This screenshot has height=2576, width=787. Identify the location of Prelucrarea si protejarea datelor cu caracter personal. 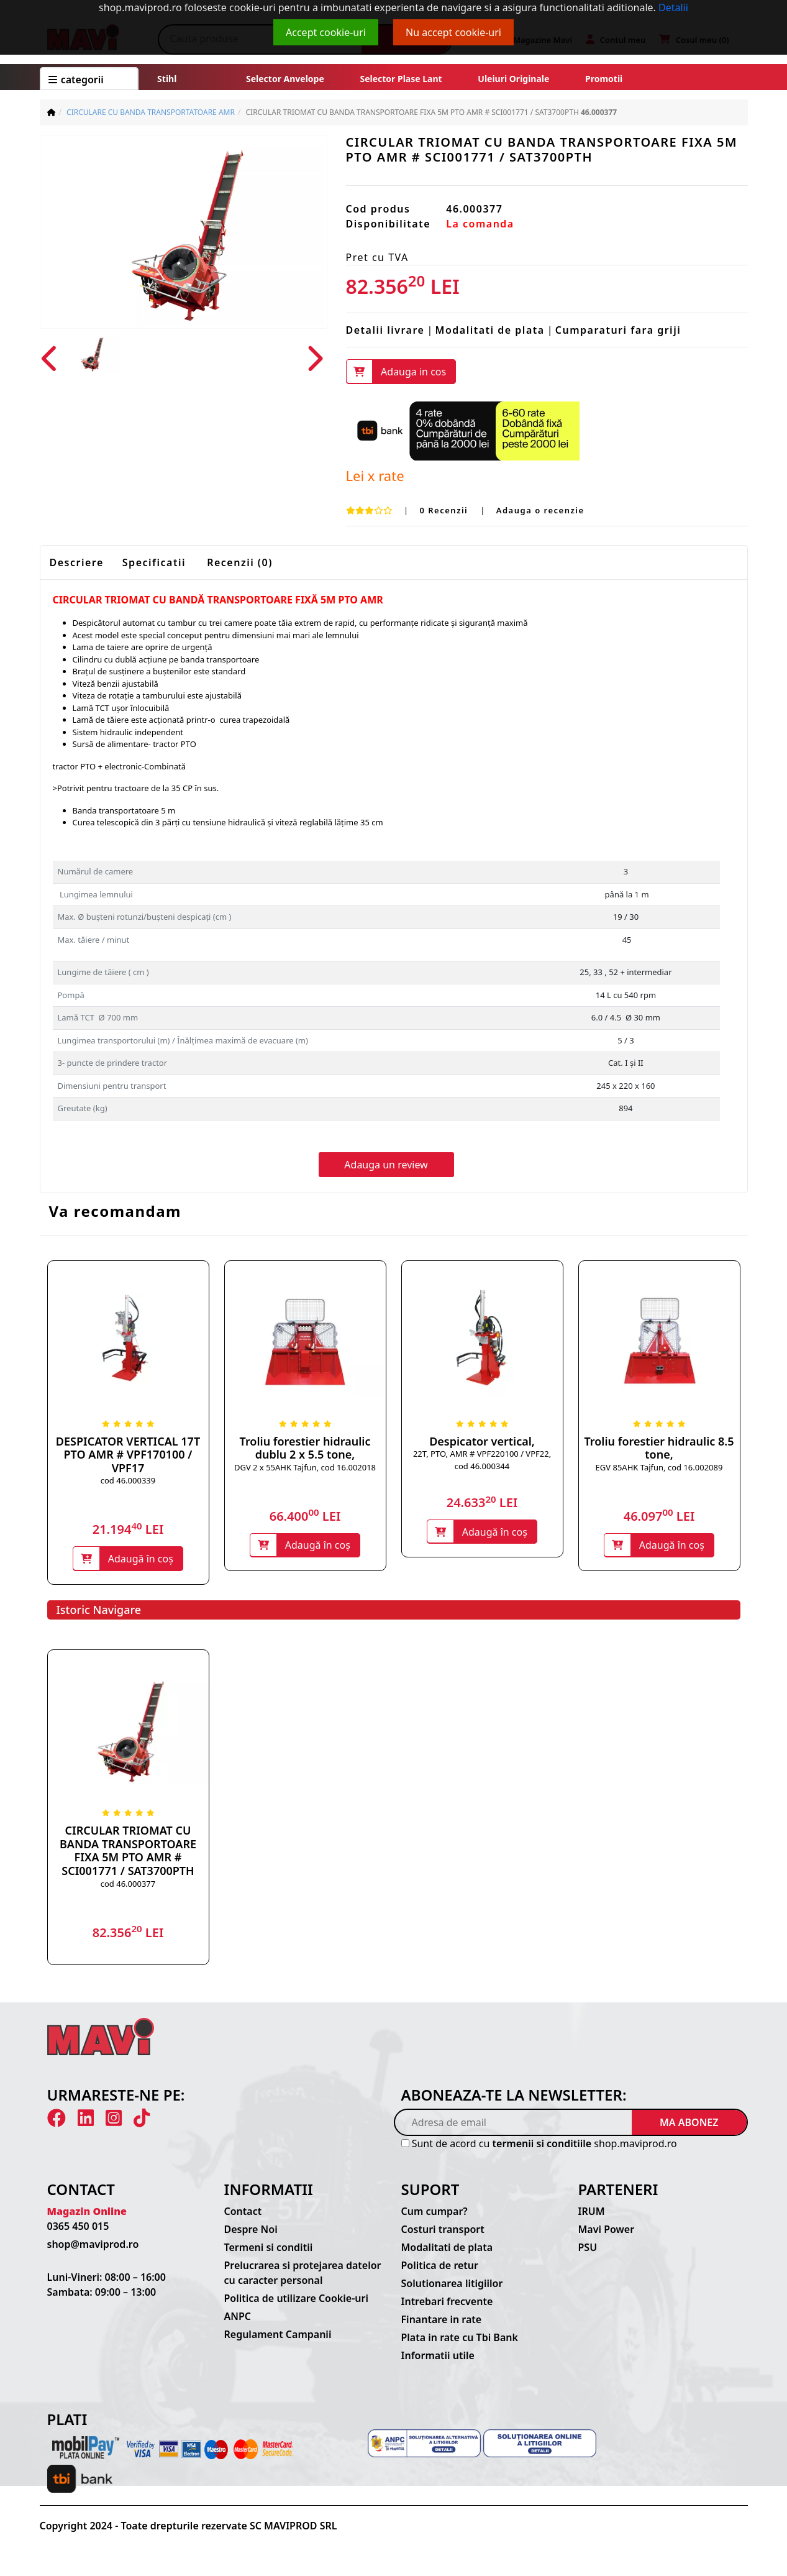
(302, 2274).